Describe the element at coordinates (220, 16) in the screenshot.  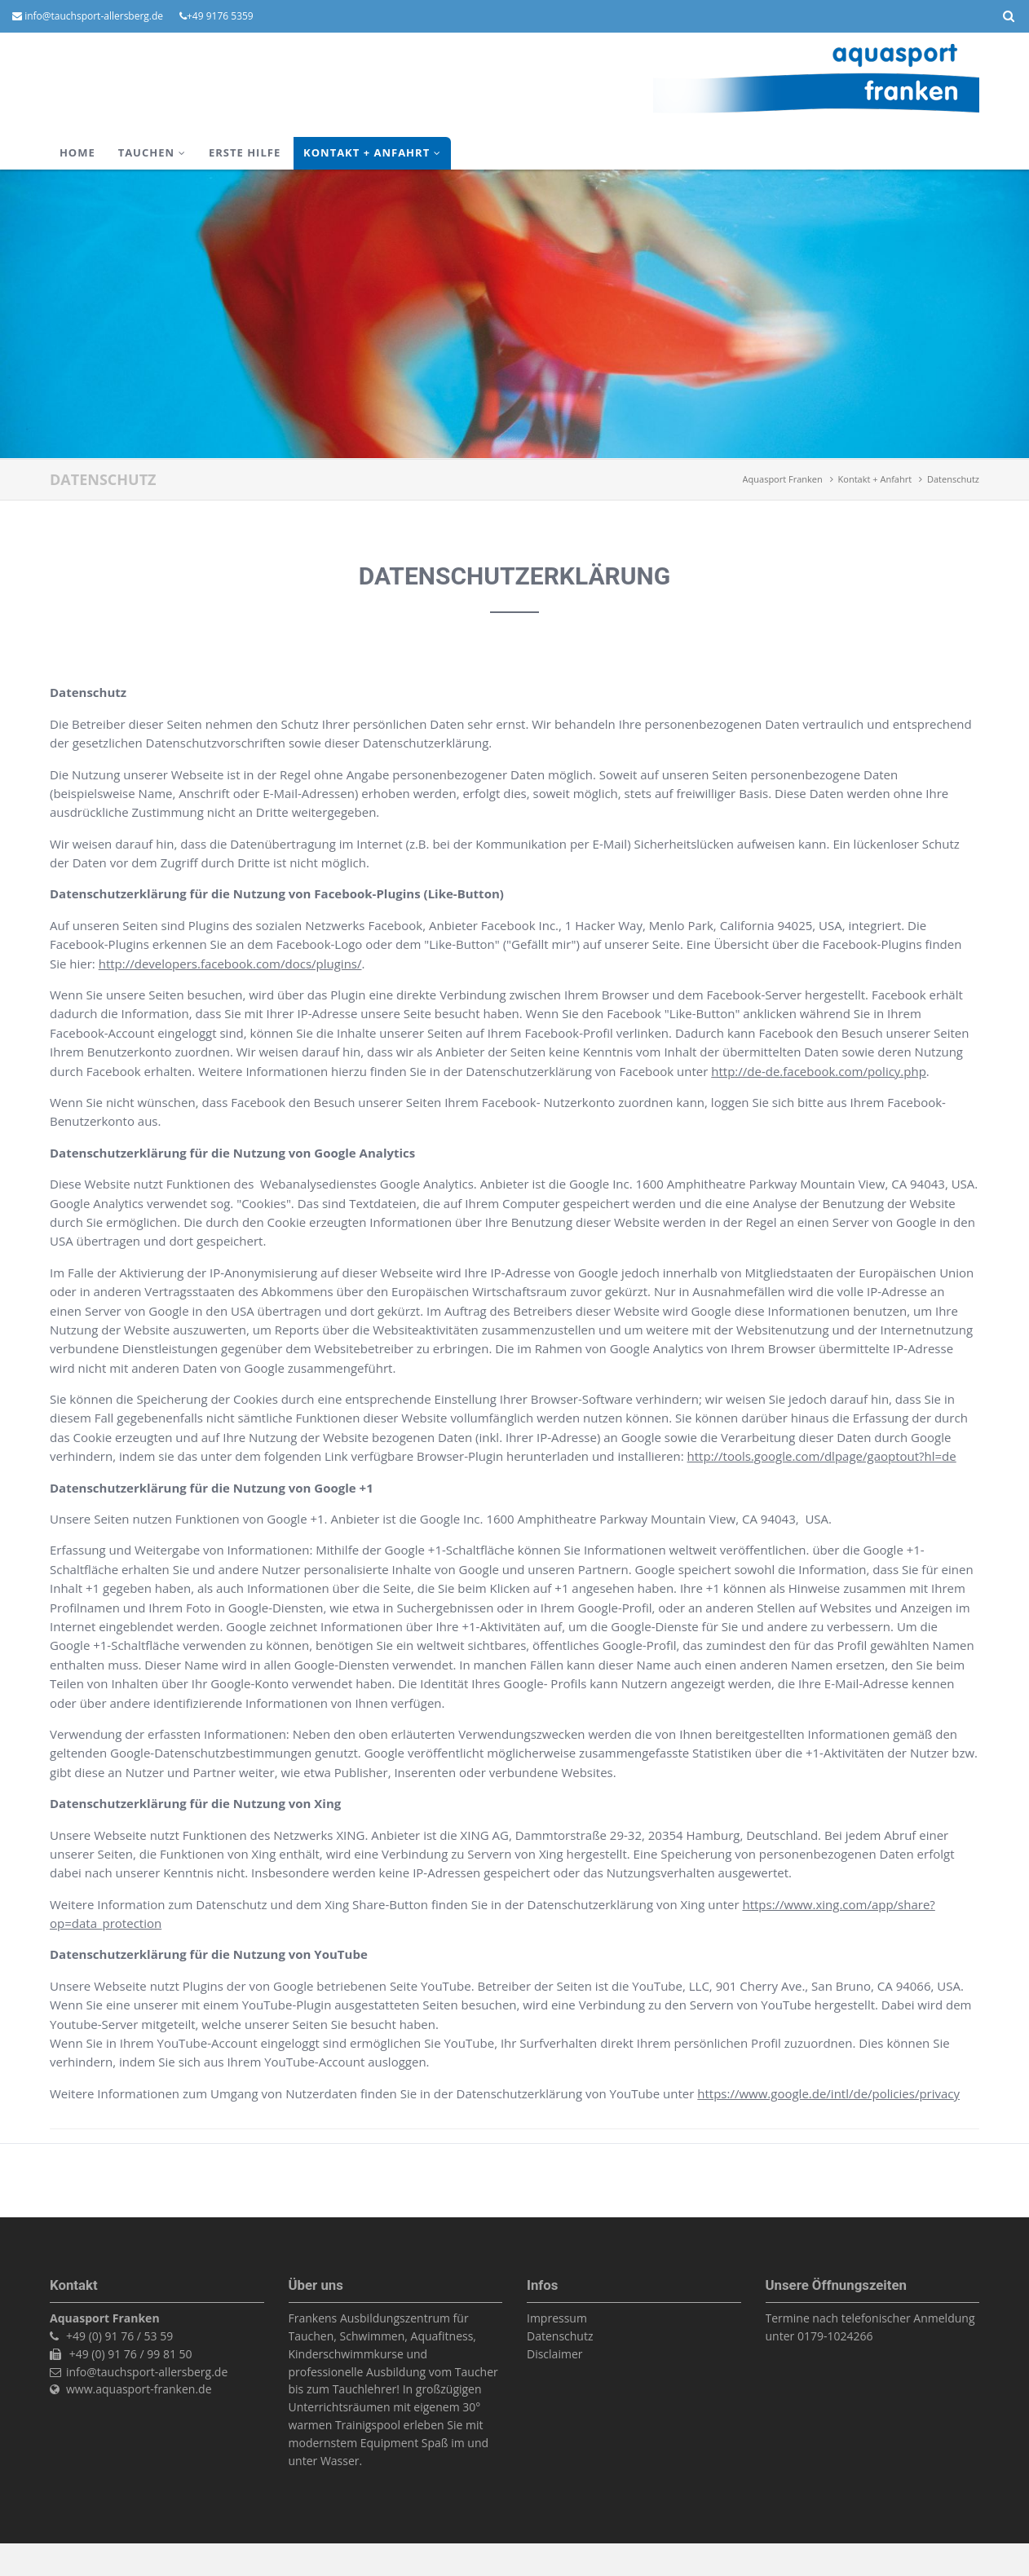
I see `+49 9176 5359` at that location.